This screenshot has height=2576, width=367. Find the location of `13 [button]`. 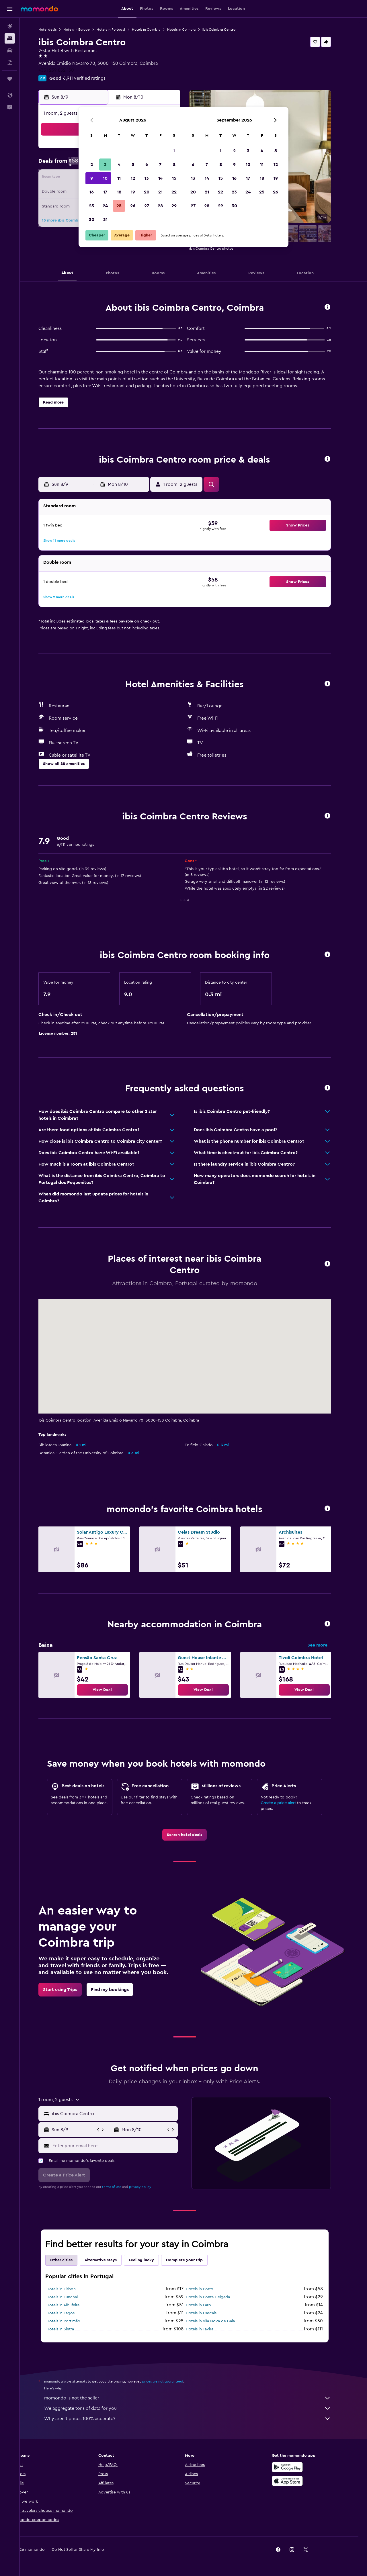

13 [button] is located at coordinates (147, 178).